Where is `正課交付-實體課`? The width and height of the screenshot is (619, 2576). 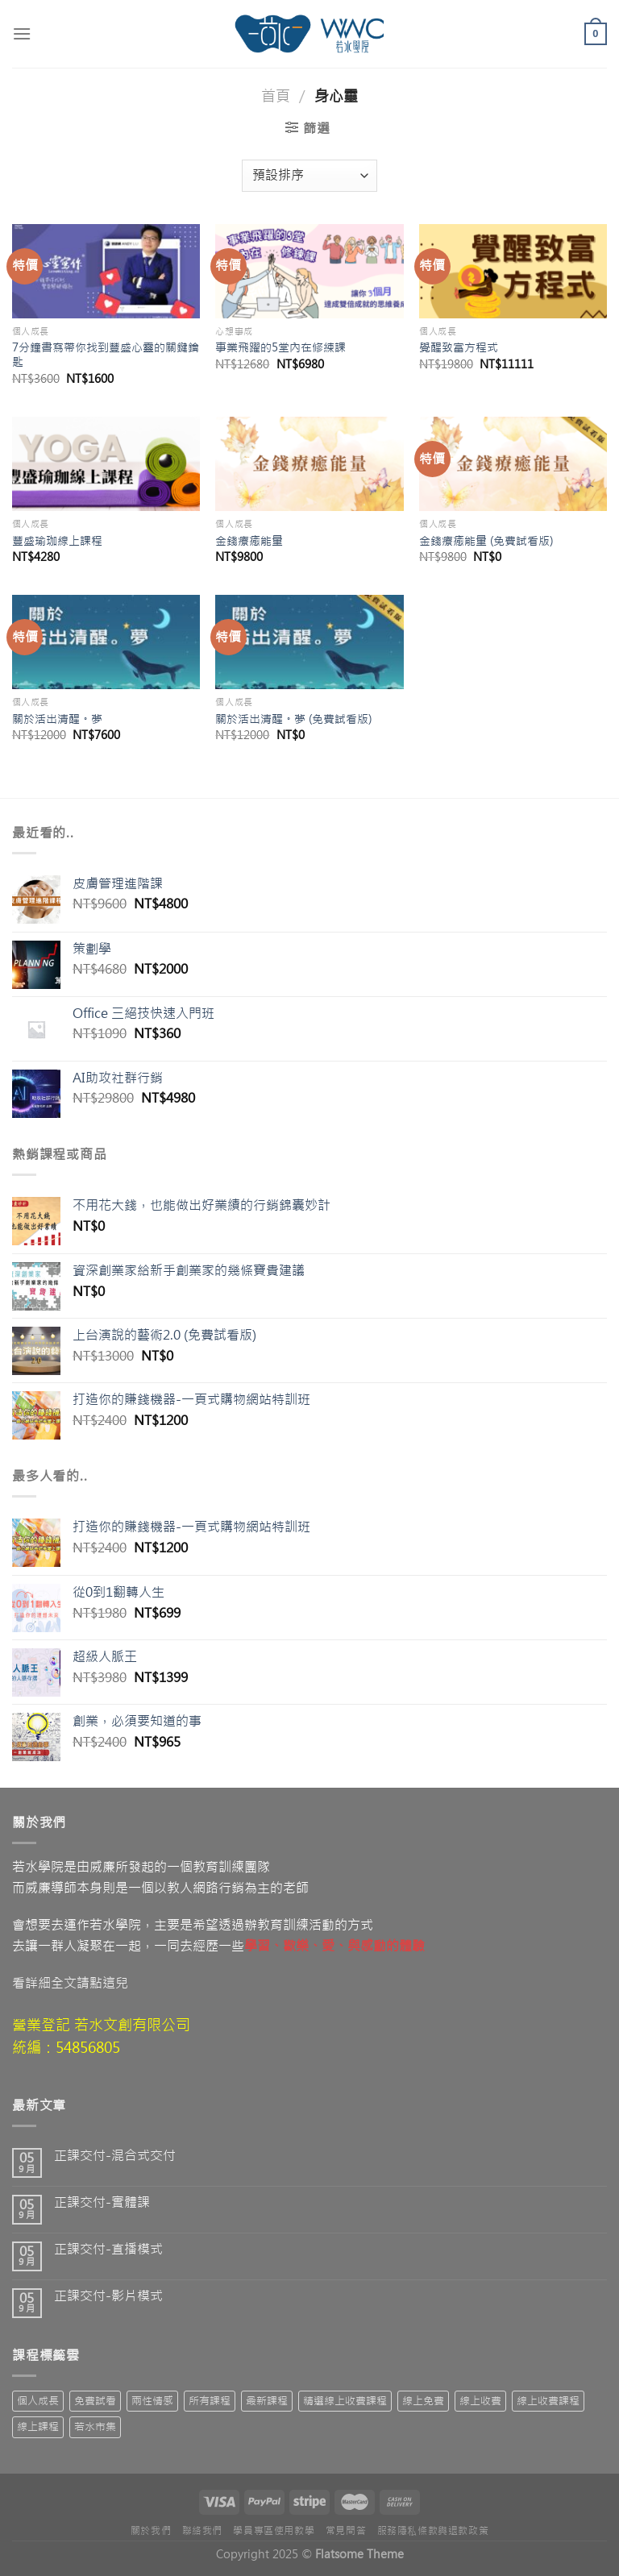
正課交付-實體課 is located at coordinates (102, 2202).